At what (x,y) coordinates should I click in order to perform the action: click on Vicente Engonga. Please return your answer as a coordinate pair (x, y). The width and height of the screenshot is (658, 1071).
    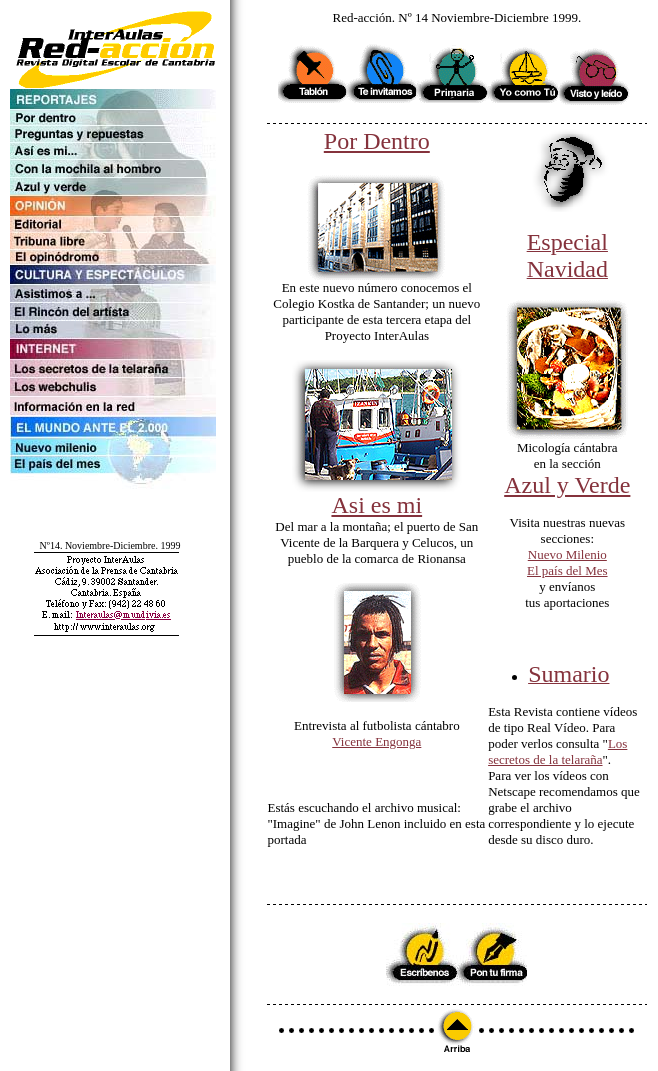
    Looking at the image, I should click on (376, 741).